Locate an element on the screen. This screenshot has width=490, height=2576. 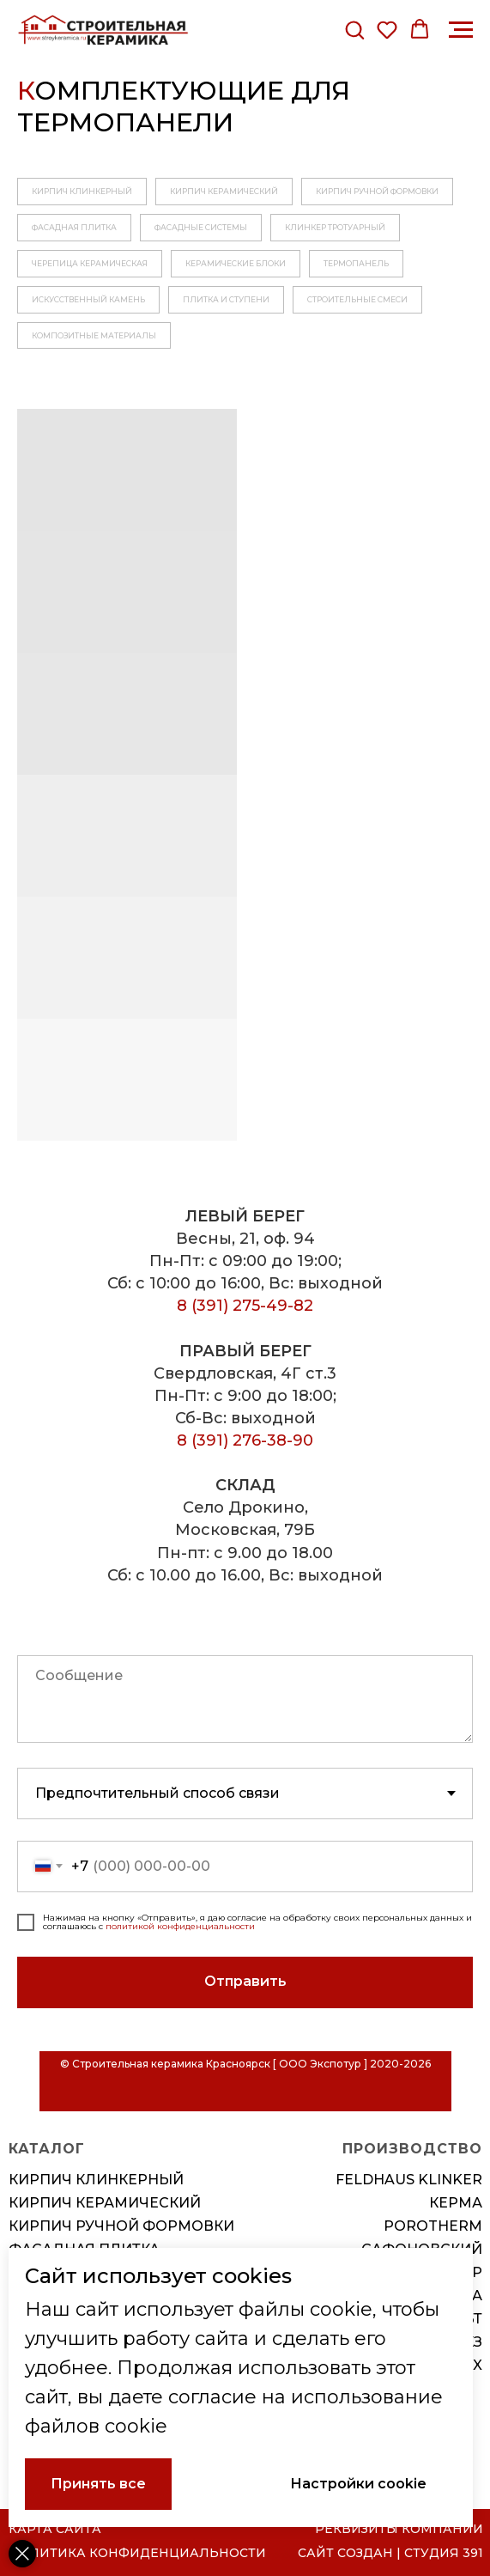
Кирпич ручной формовки is located at coordinates (121, 2226).